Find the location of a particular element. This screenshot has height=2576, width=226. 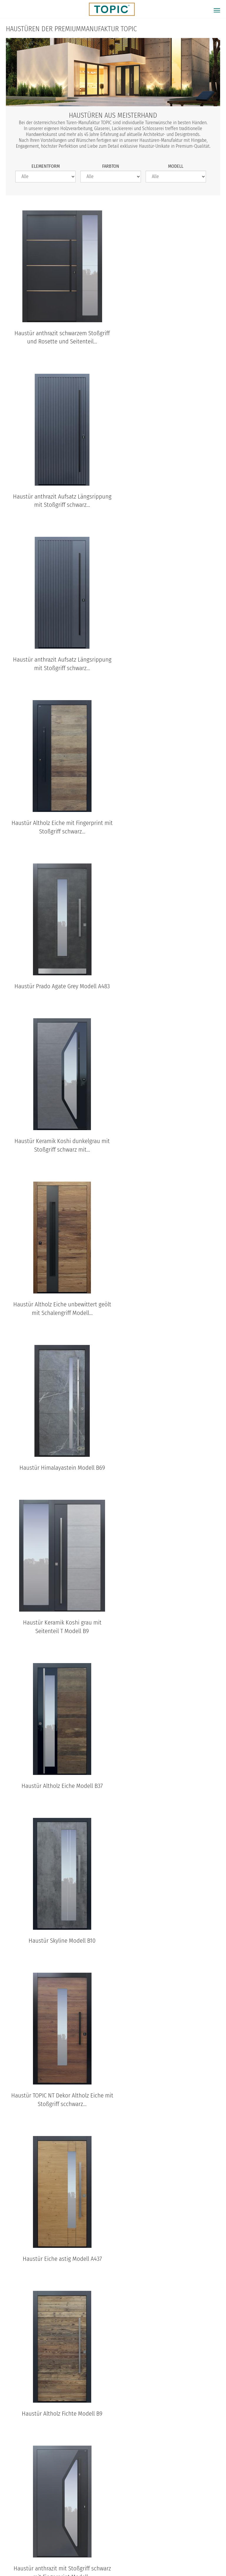

Haustür TOPIC NT Dekor Altholz Eiche mit Stoßgriff scchwarz... is located at coordinates (171, 1155).